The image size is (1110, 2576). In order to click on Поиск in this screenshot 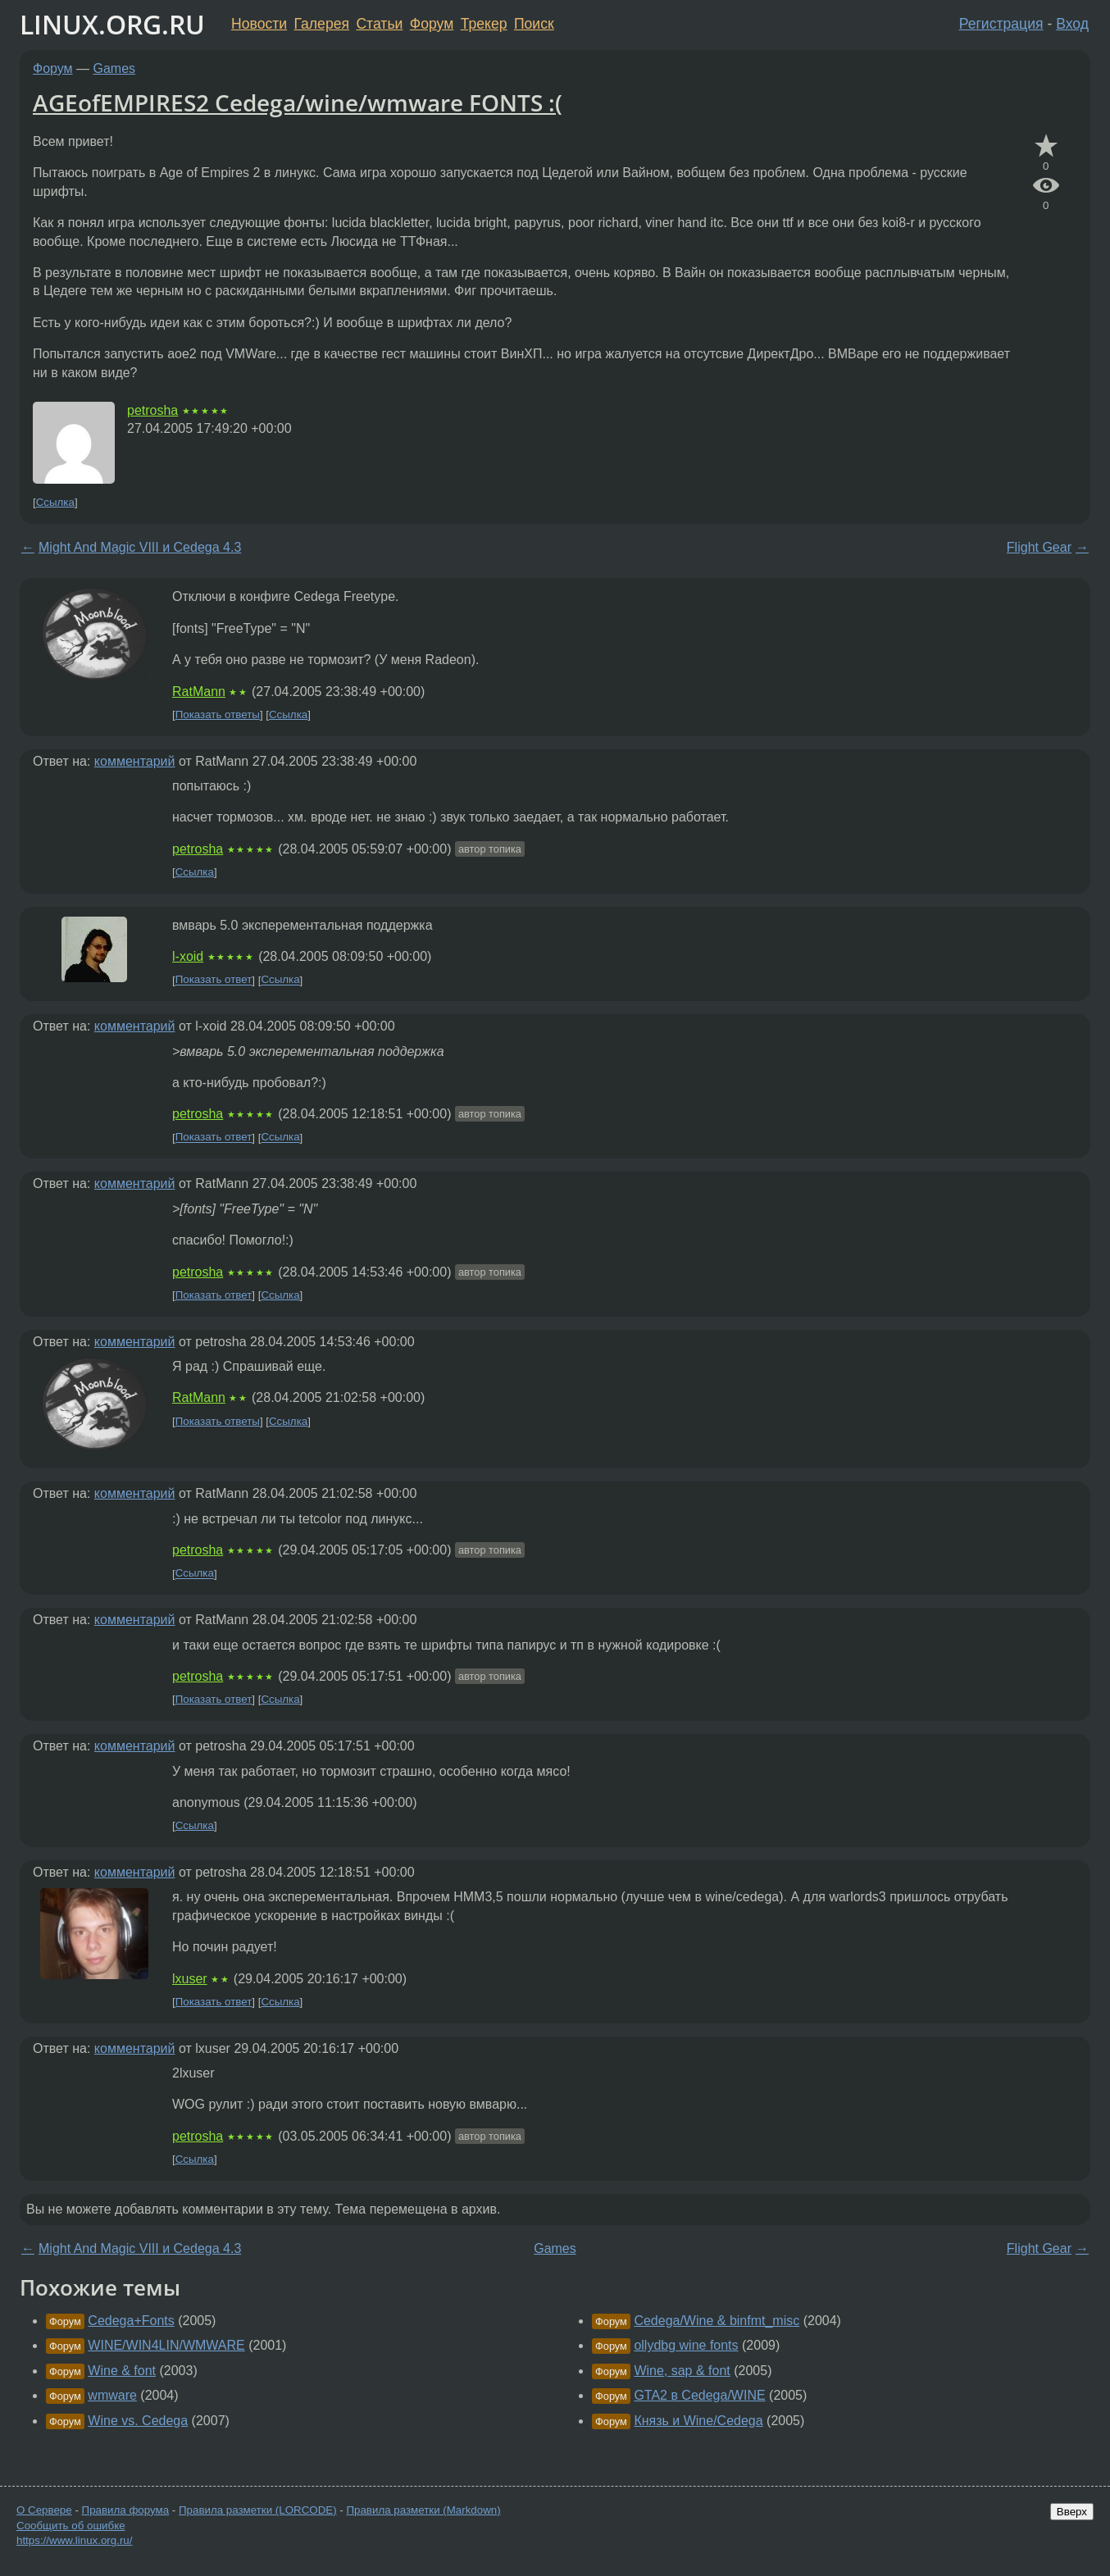, I will do `click(534, 24)`.